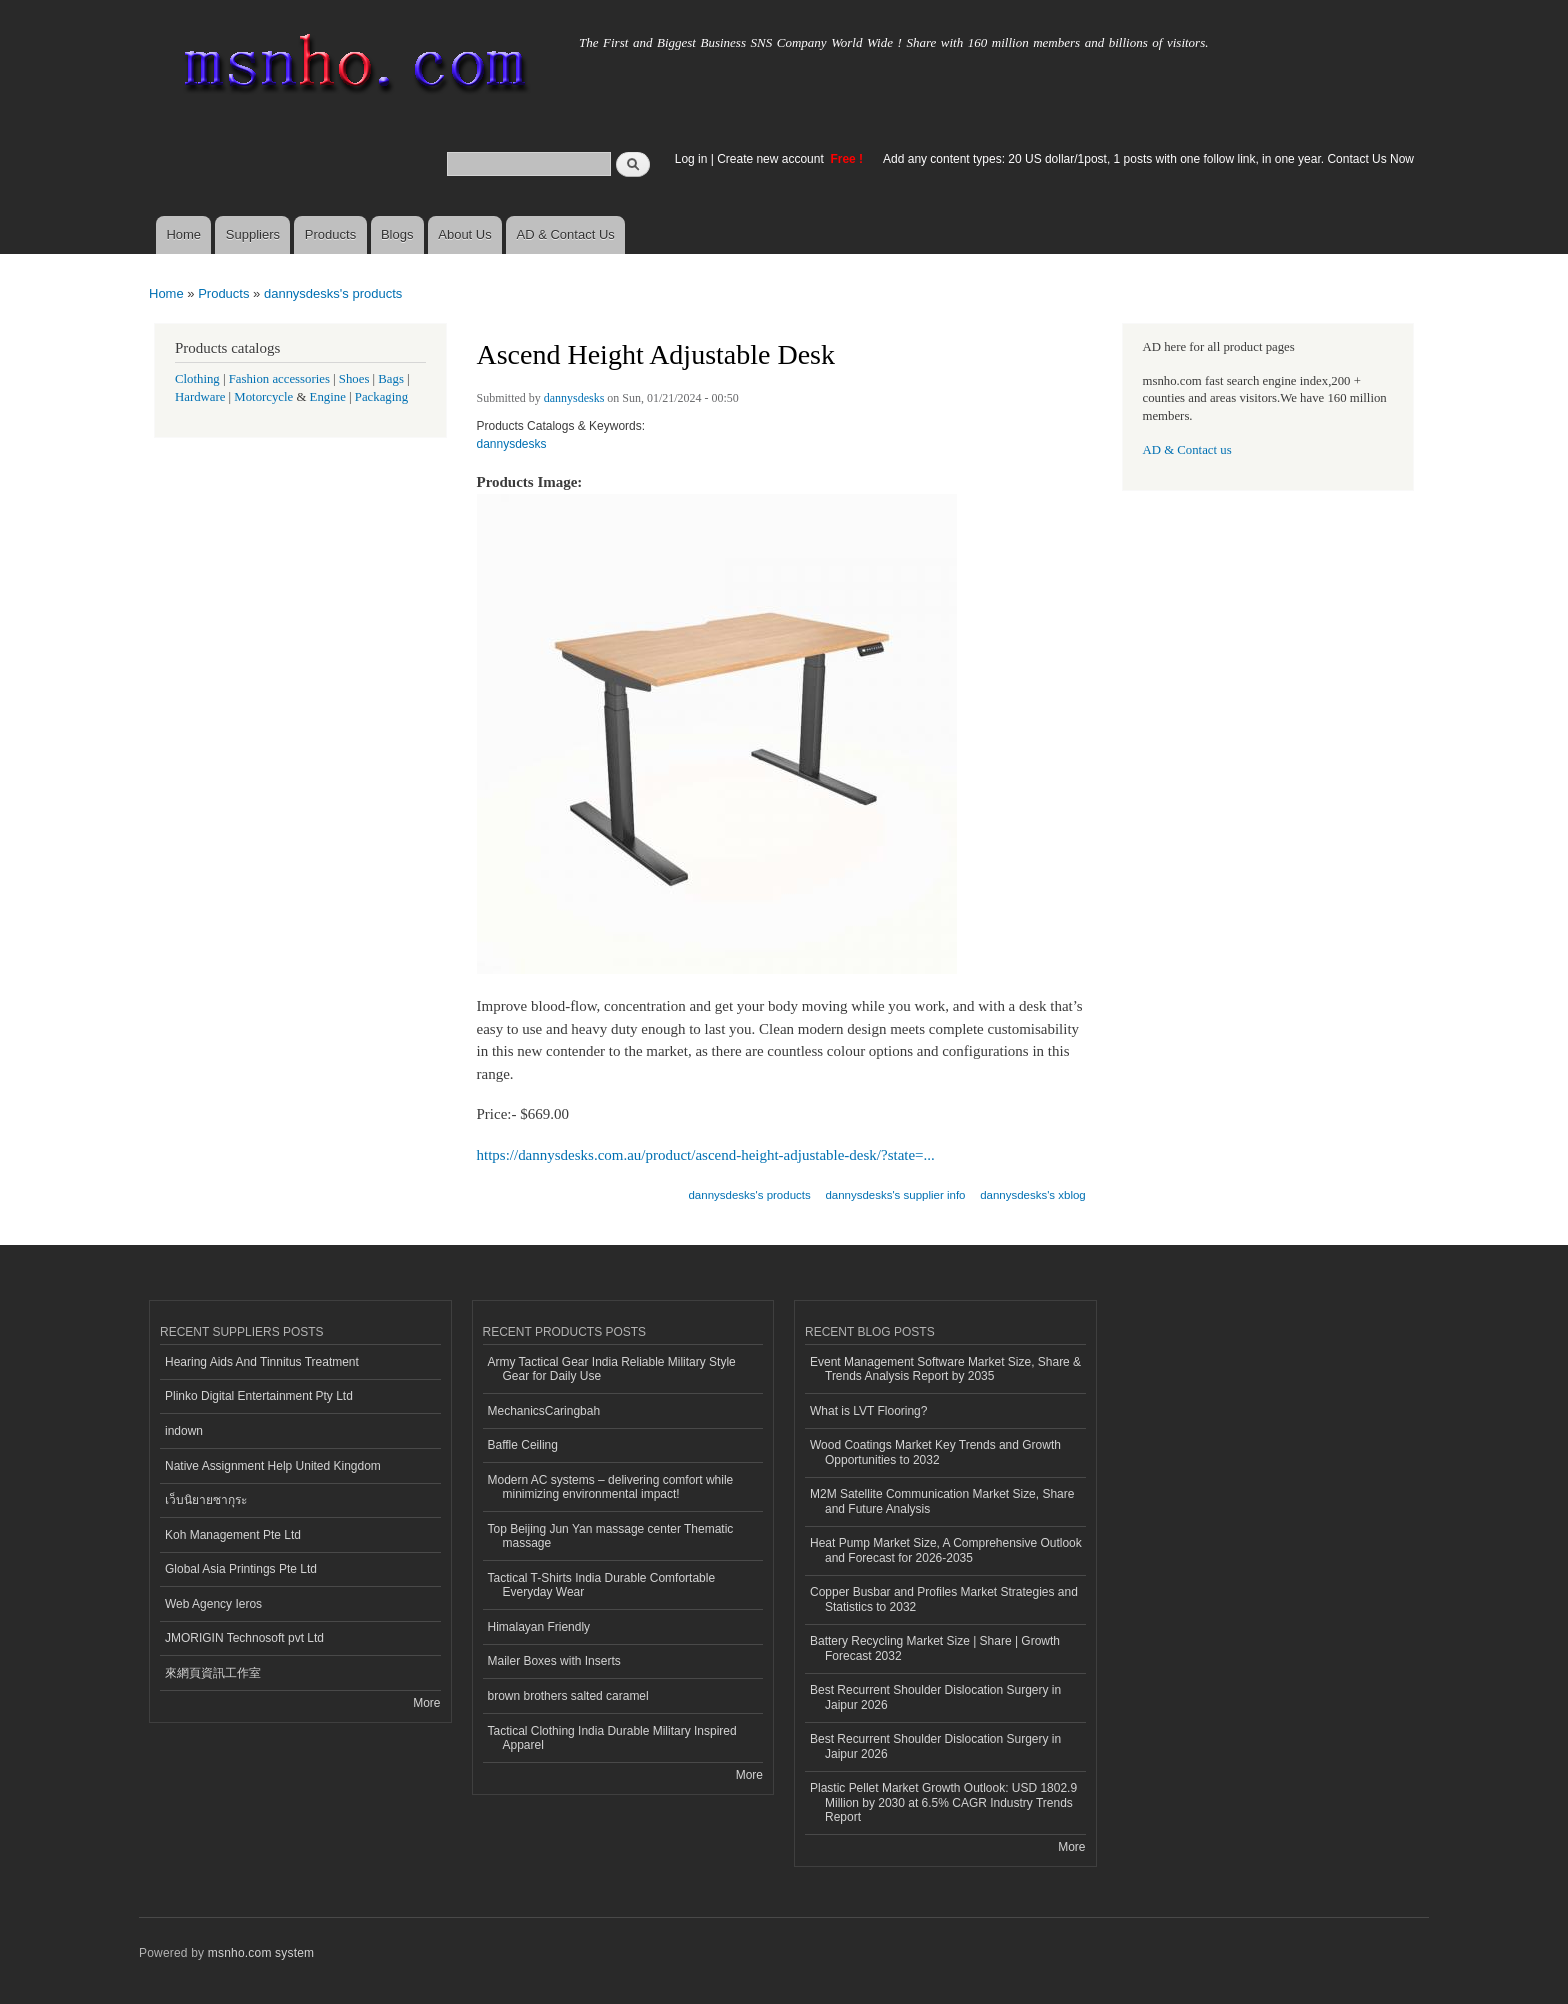 The height and width of the screenshot is (2004, 1568). I want to click on เว็บนิยายซากุระ, so click(206, 1500).